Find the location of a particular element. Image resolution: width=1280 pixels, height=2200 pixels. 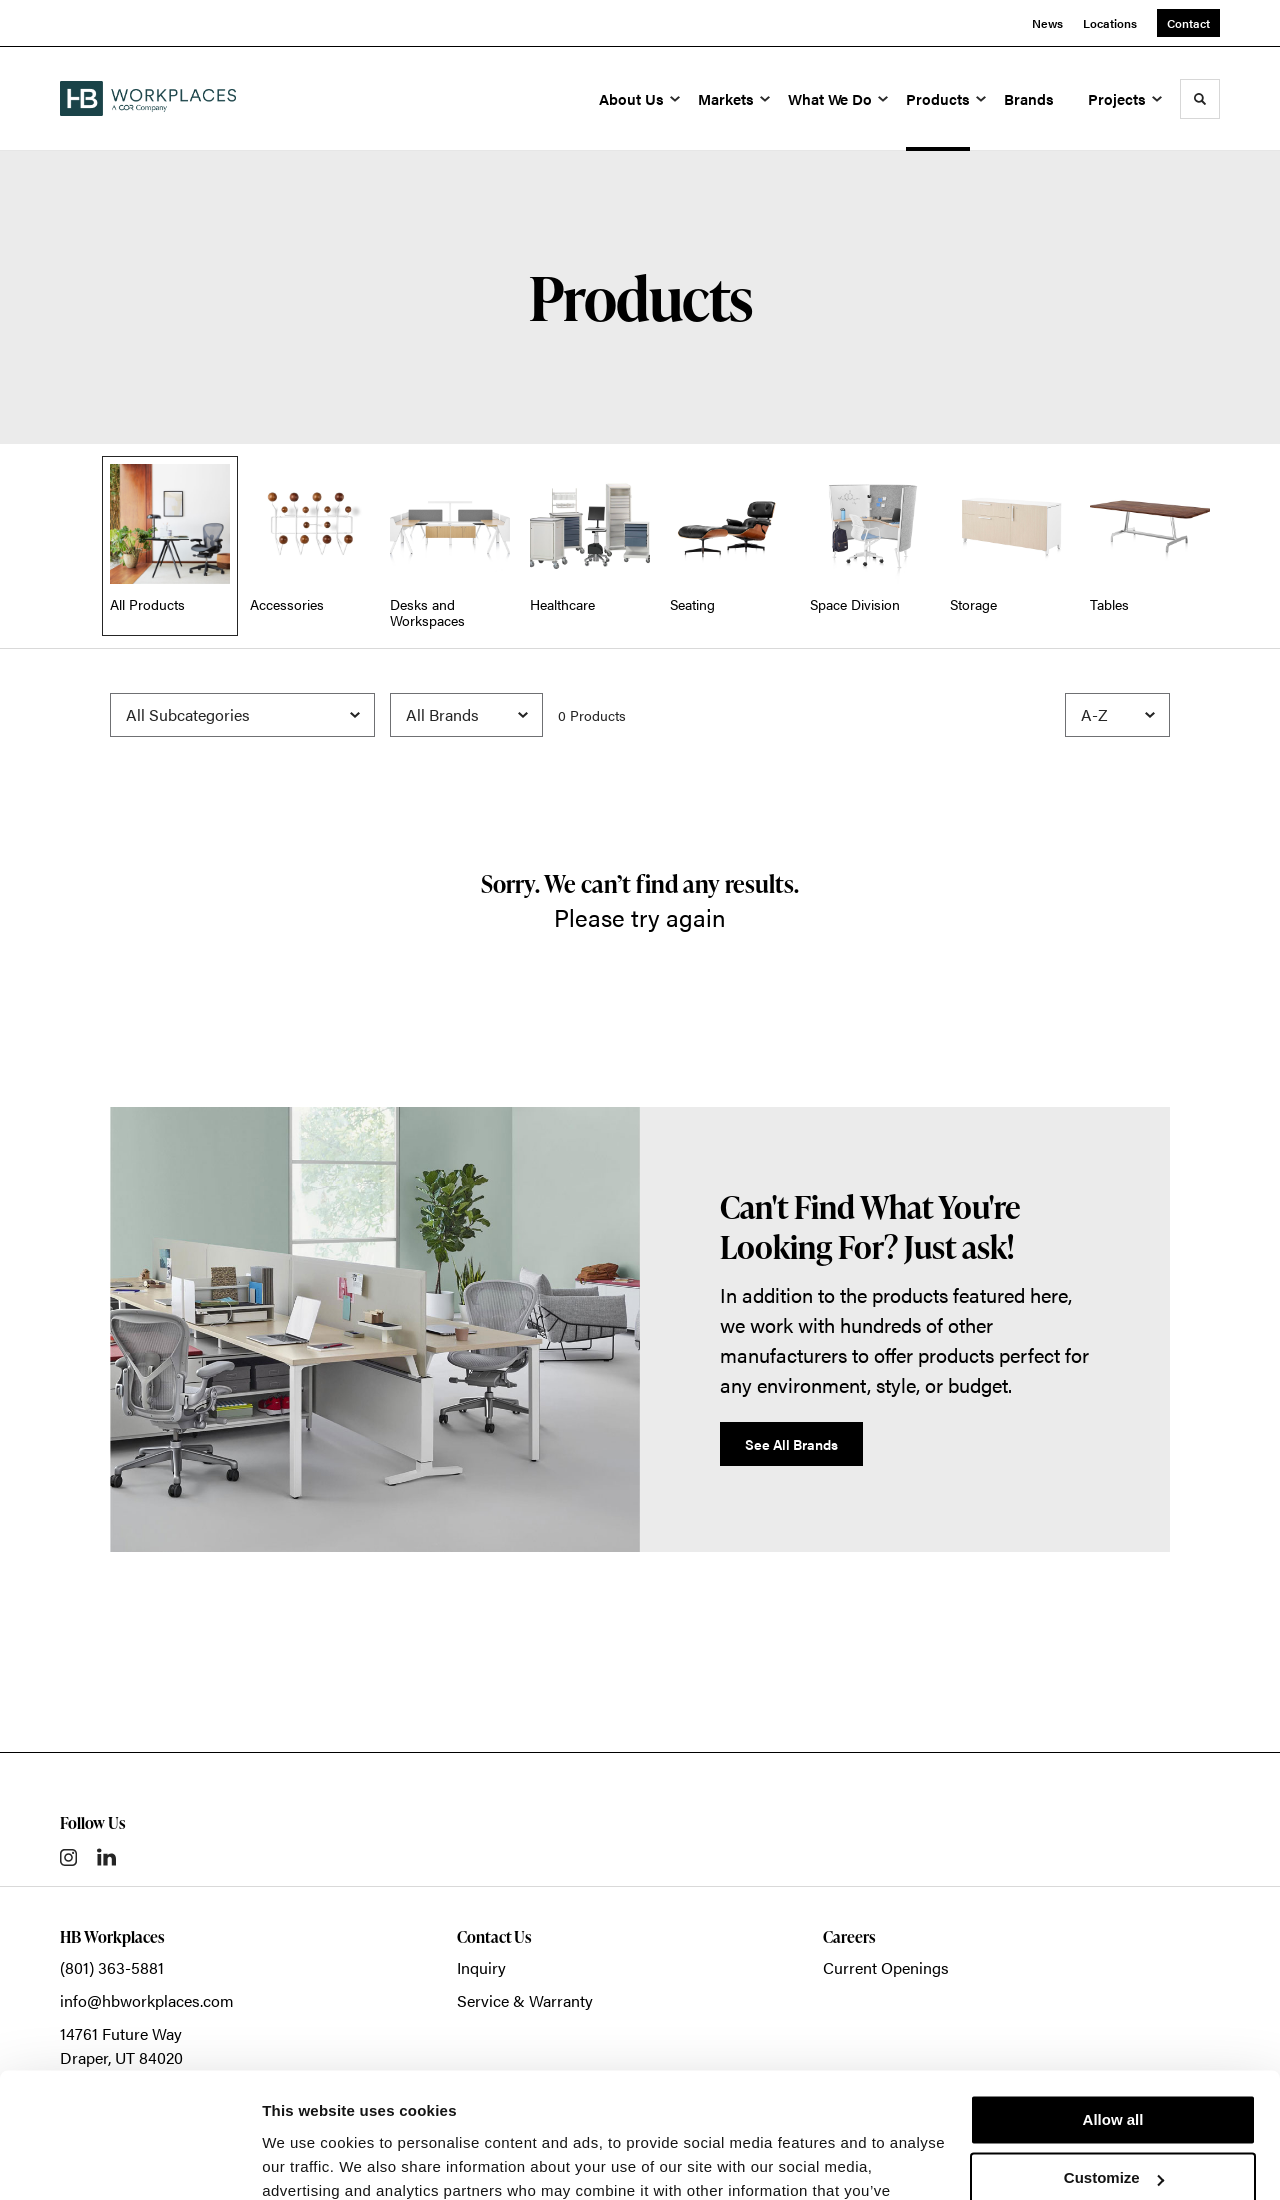

Show details is located at coordinates (308, 2160).